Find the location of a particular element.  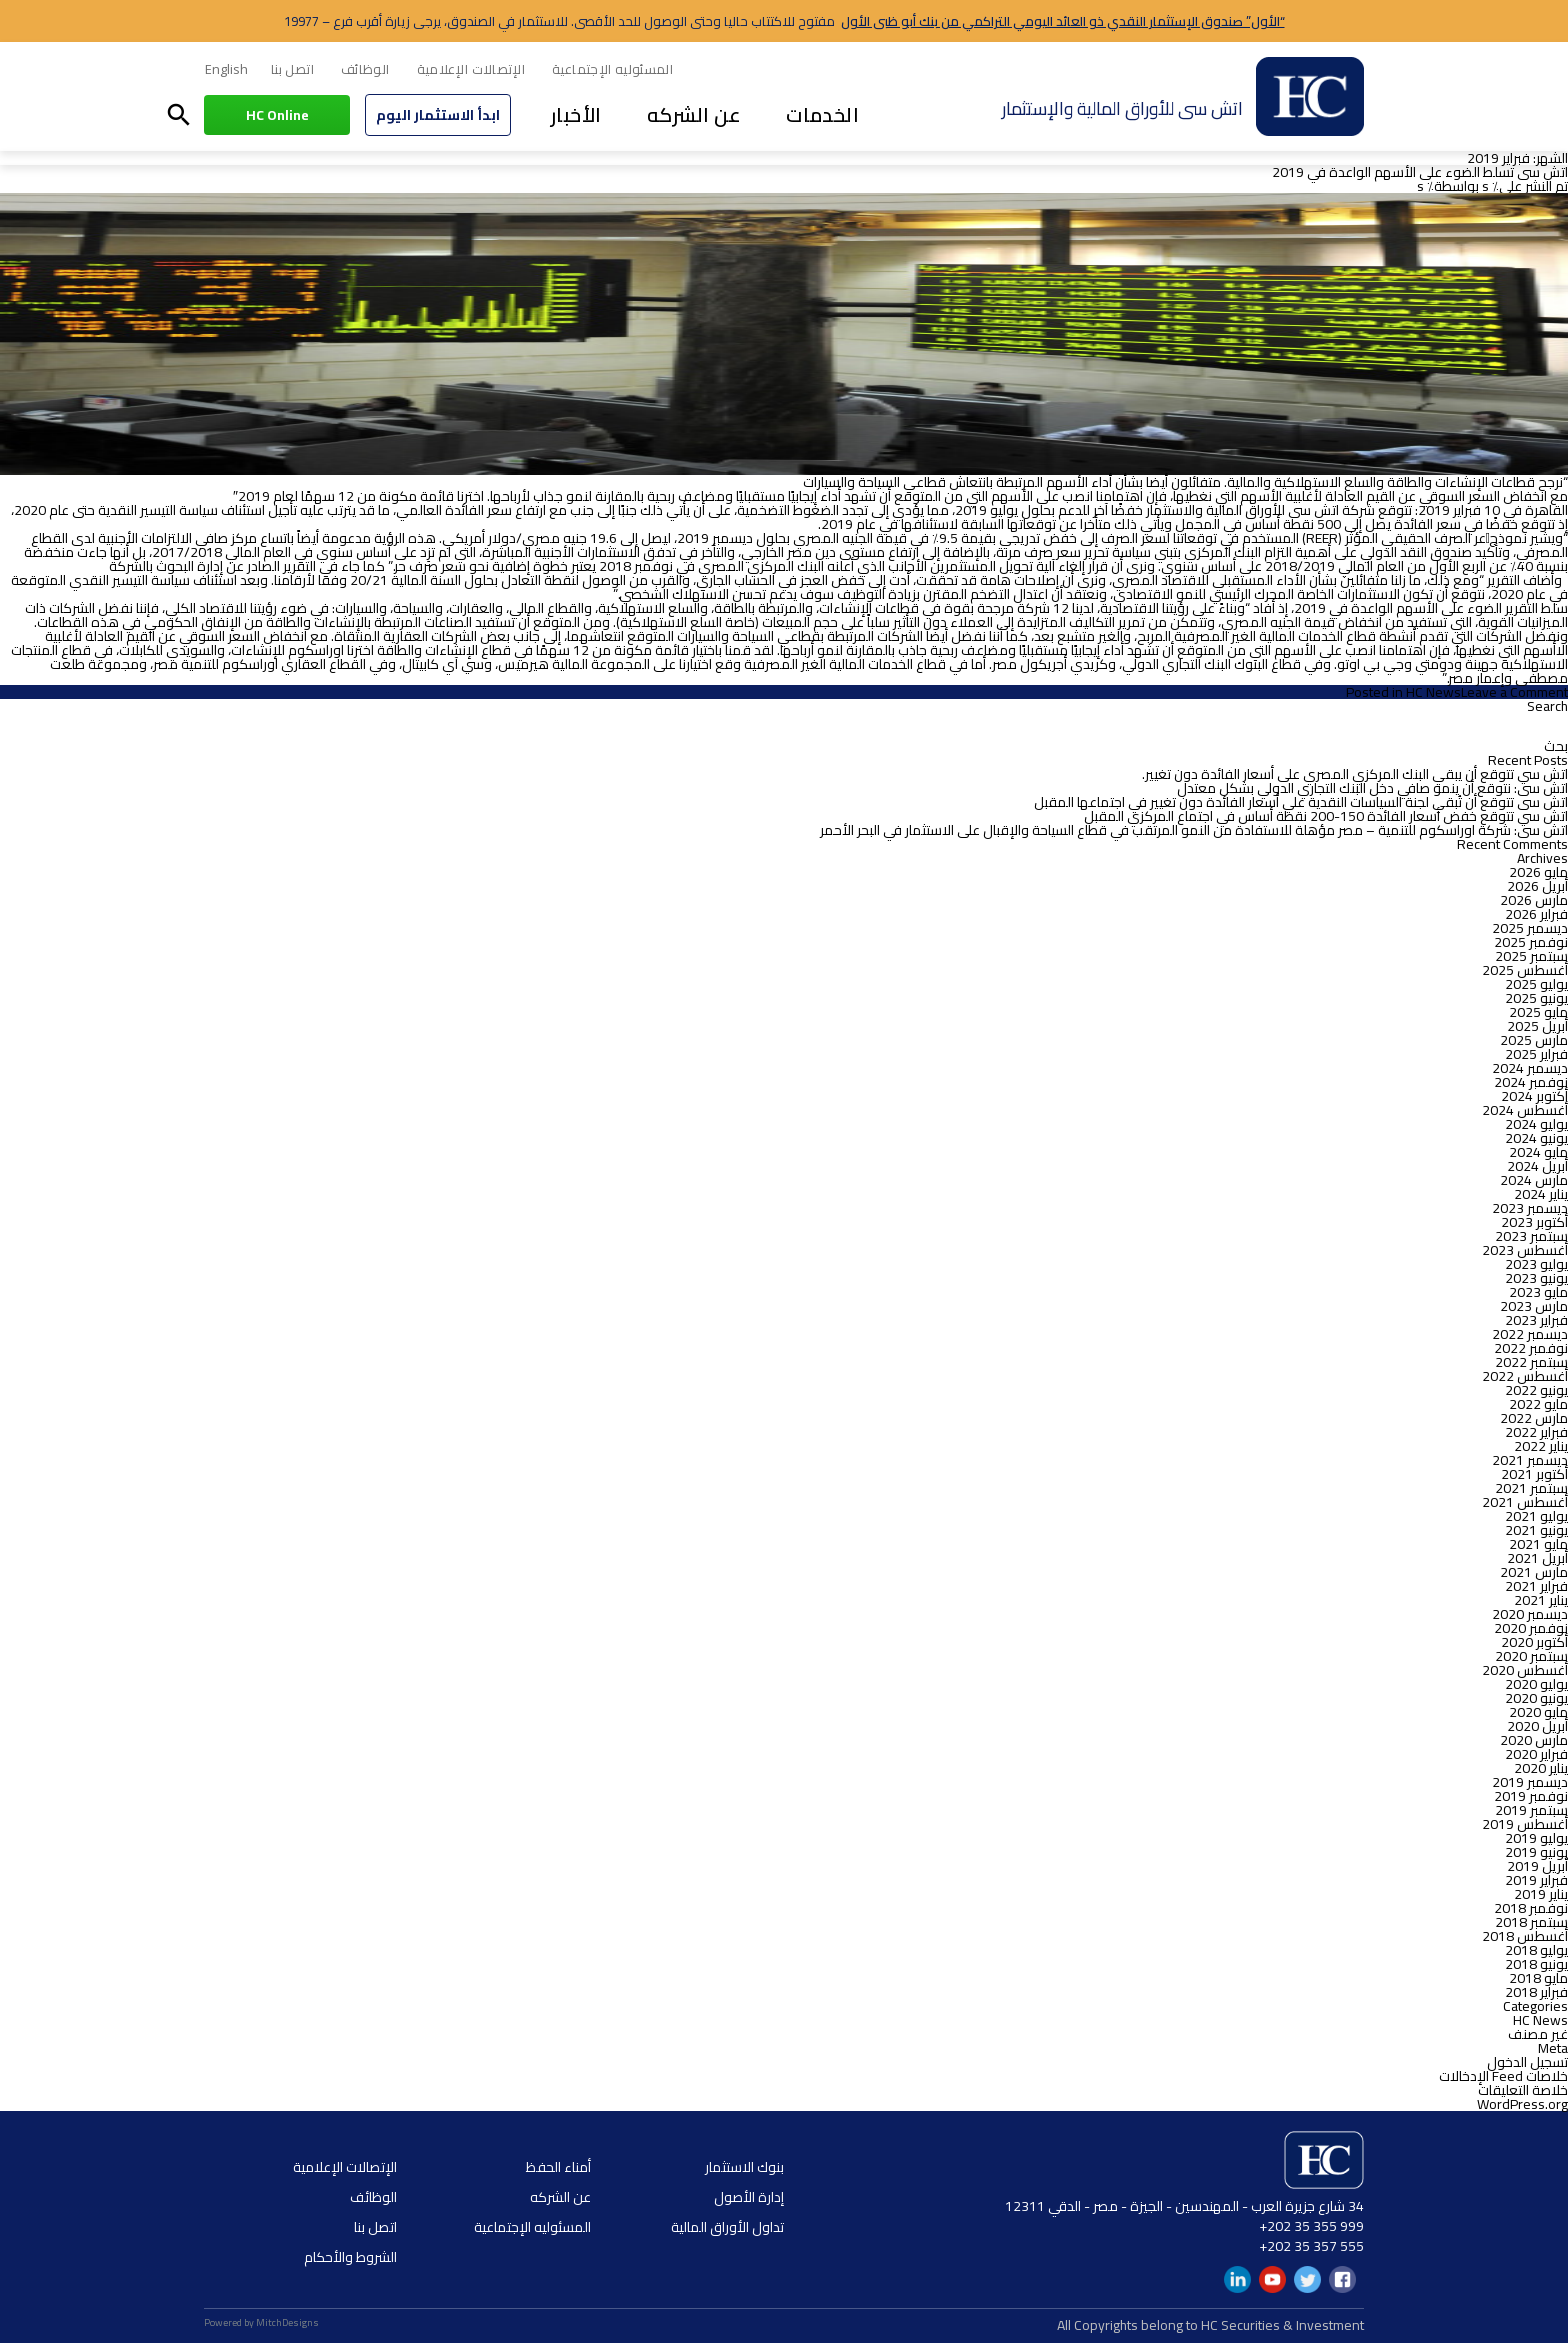

سبتمبر 2022 is located at coordinates (1531, 1362).